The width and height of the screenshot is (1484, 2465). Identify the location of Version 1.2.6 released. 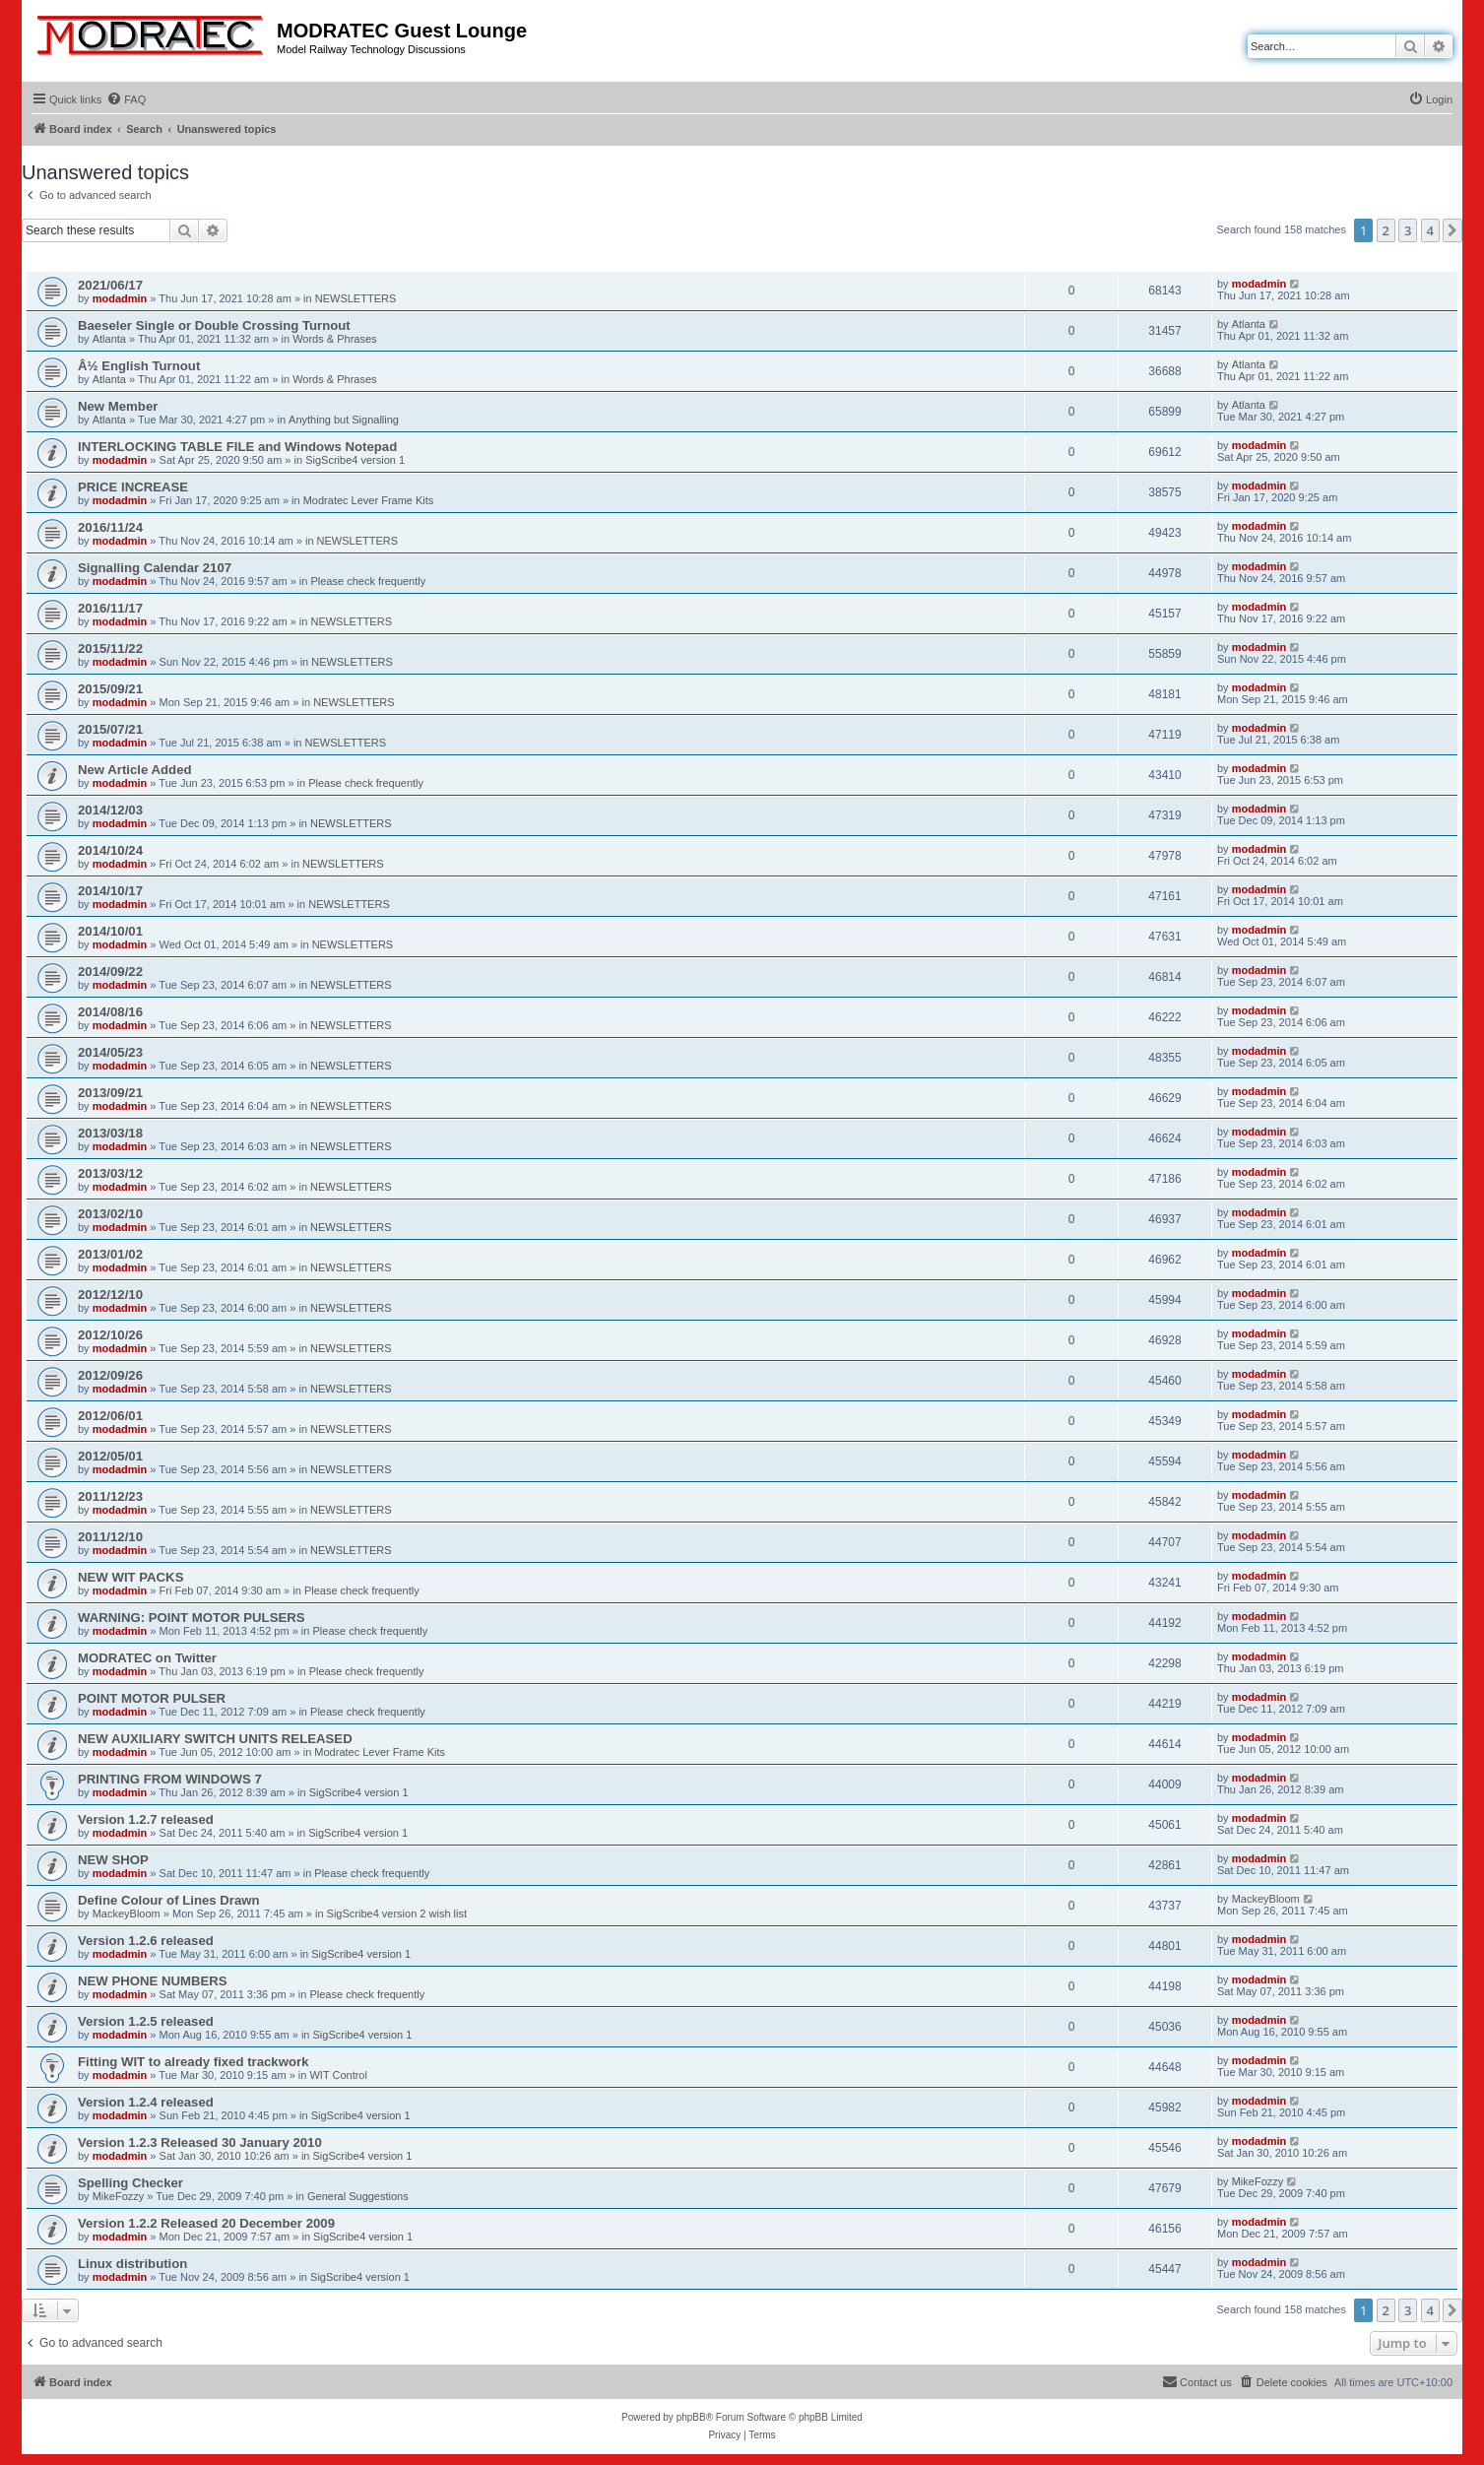
(146, 1940).